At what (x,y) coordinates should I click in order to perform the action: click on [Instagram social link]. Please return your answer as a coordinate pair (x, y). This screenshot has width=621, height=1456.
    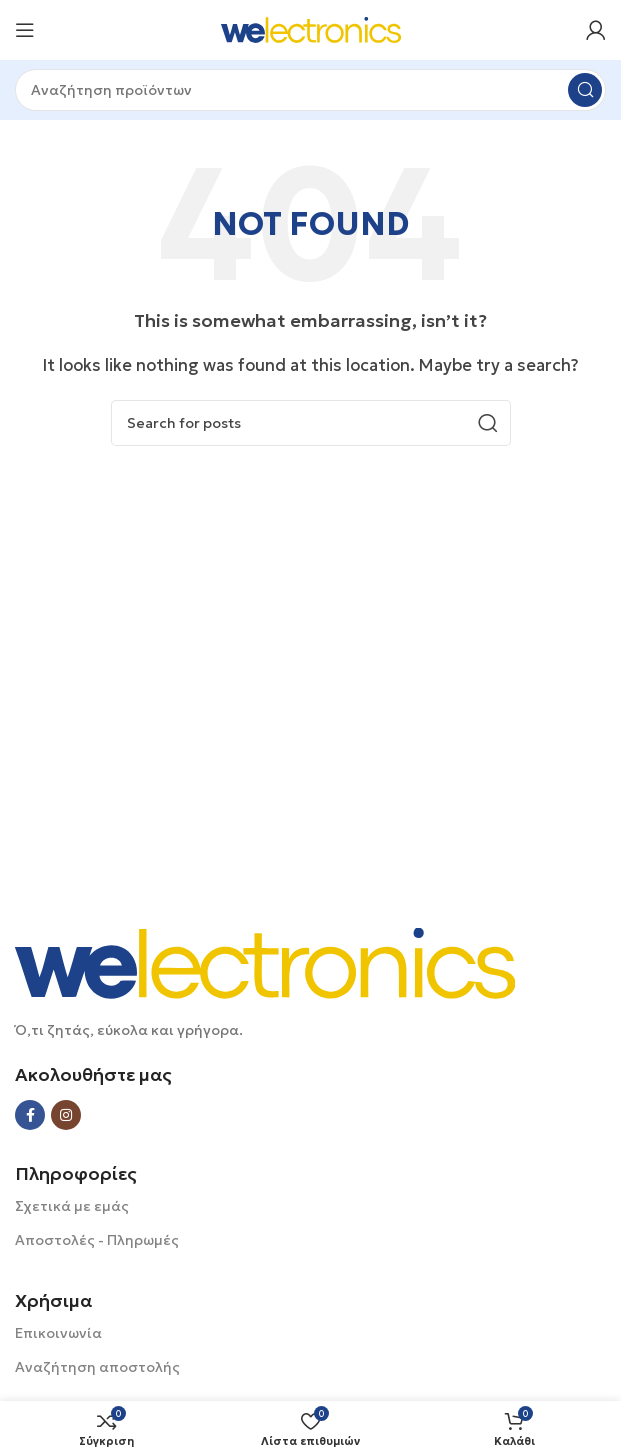
    Looking at the image, I should click on (66, 1115).